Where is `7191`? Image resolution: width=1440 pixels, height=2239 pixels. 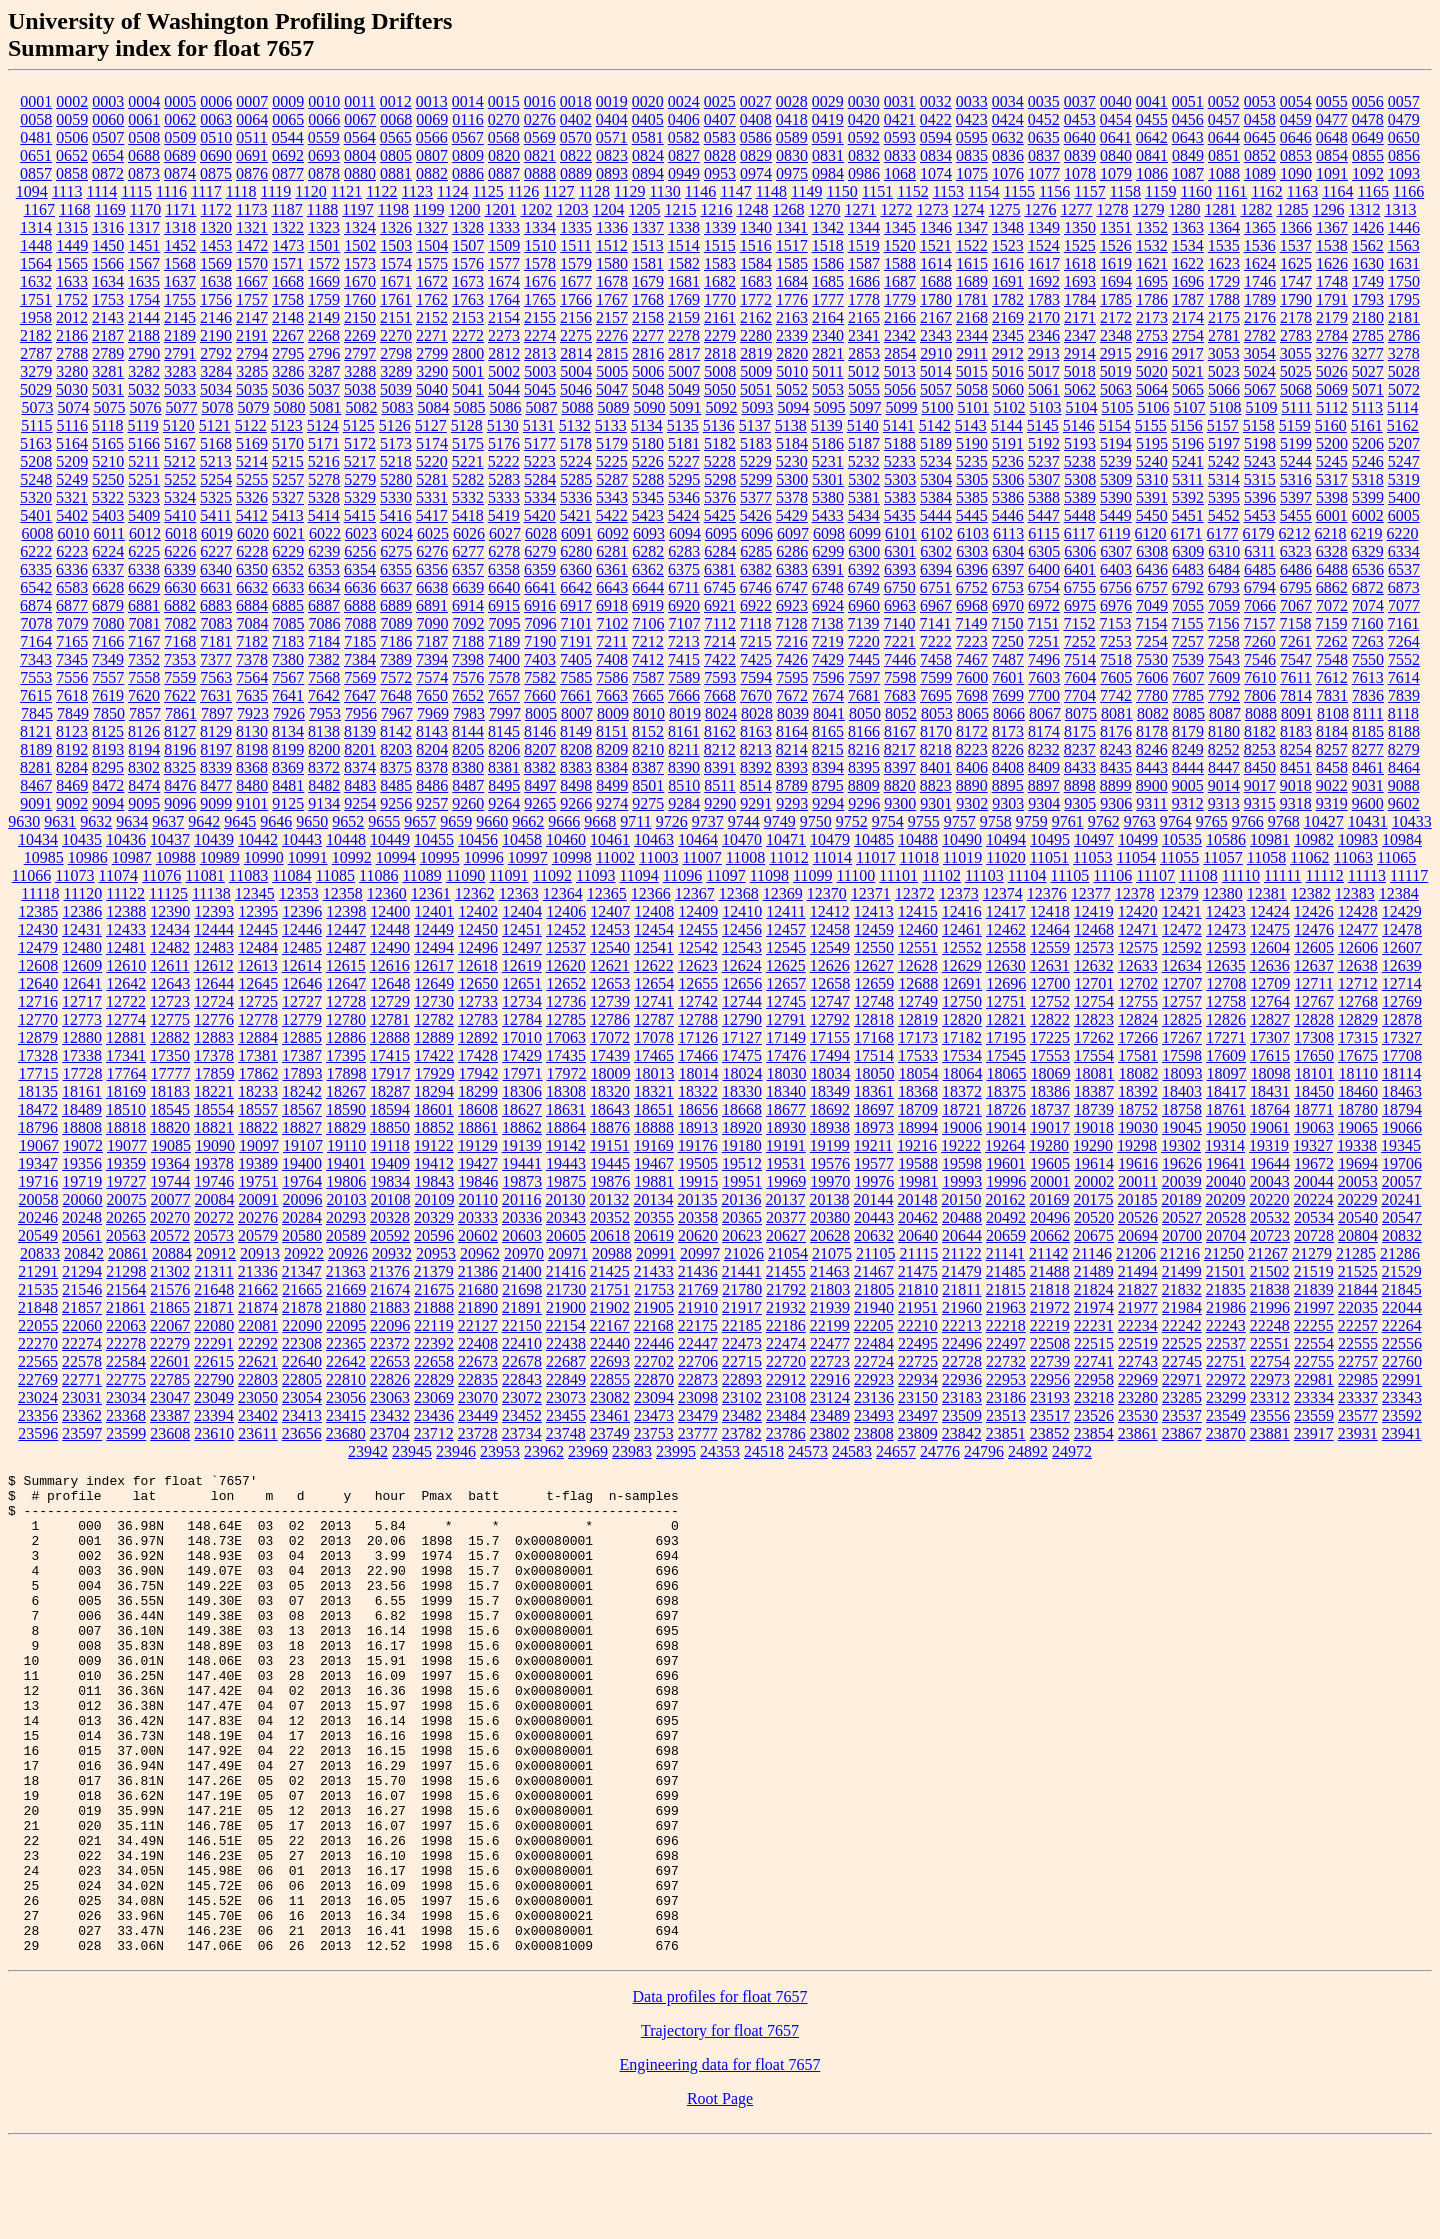
7191 is located at coordinates (576, 641).